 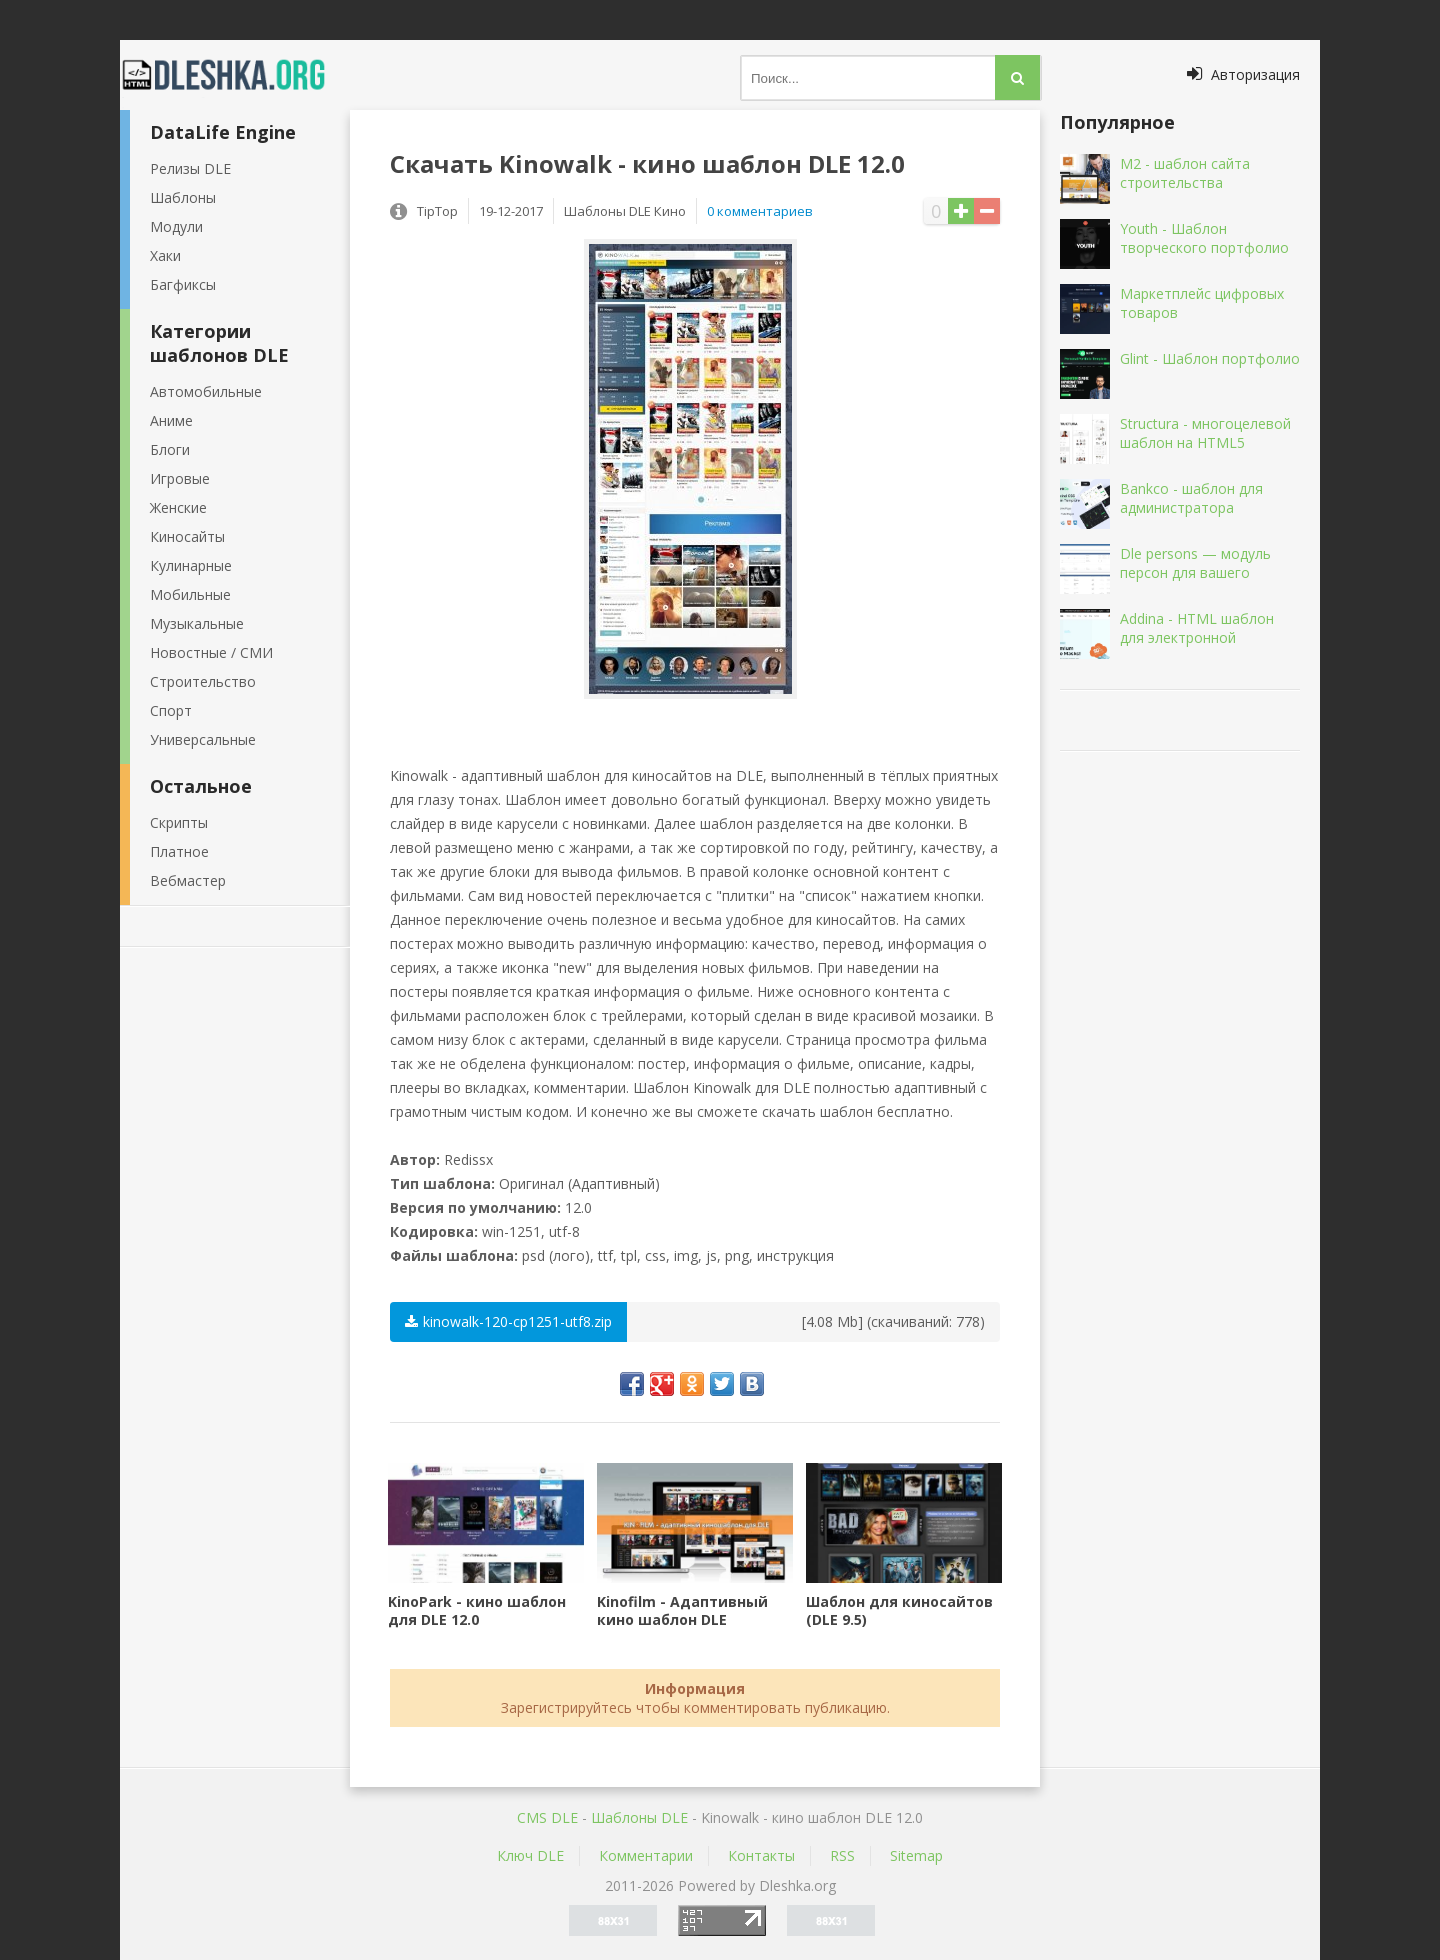 What do you see at coordinates (187, 536) in the screenshot?
I see `Киносайты` at bounding box center [187, 536].